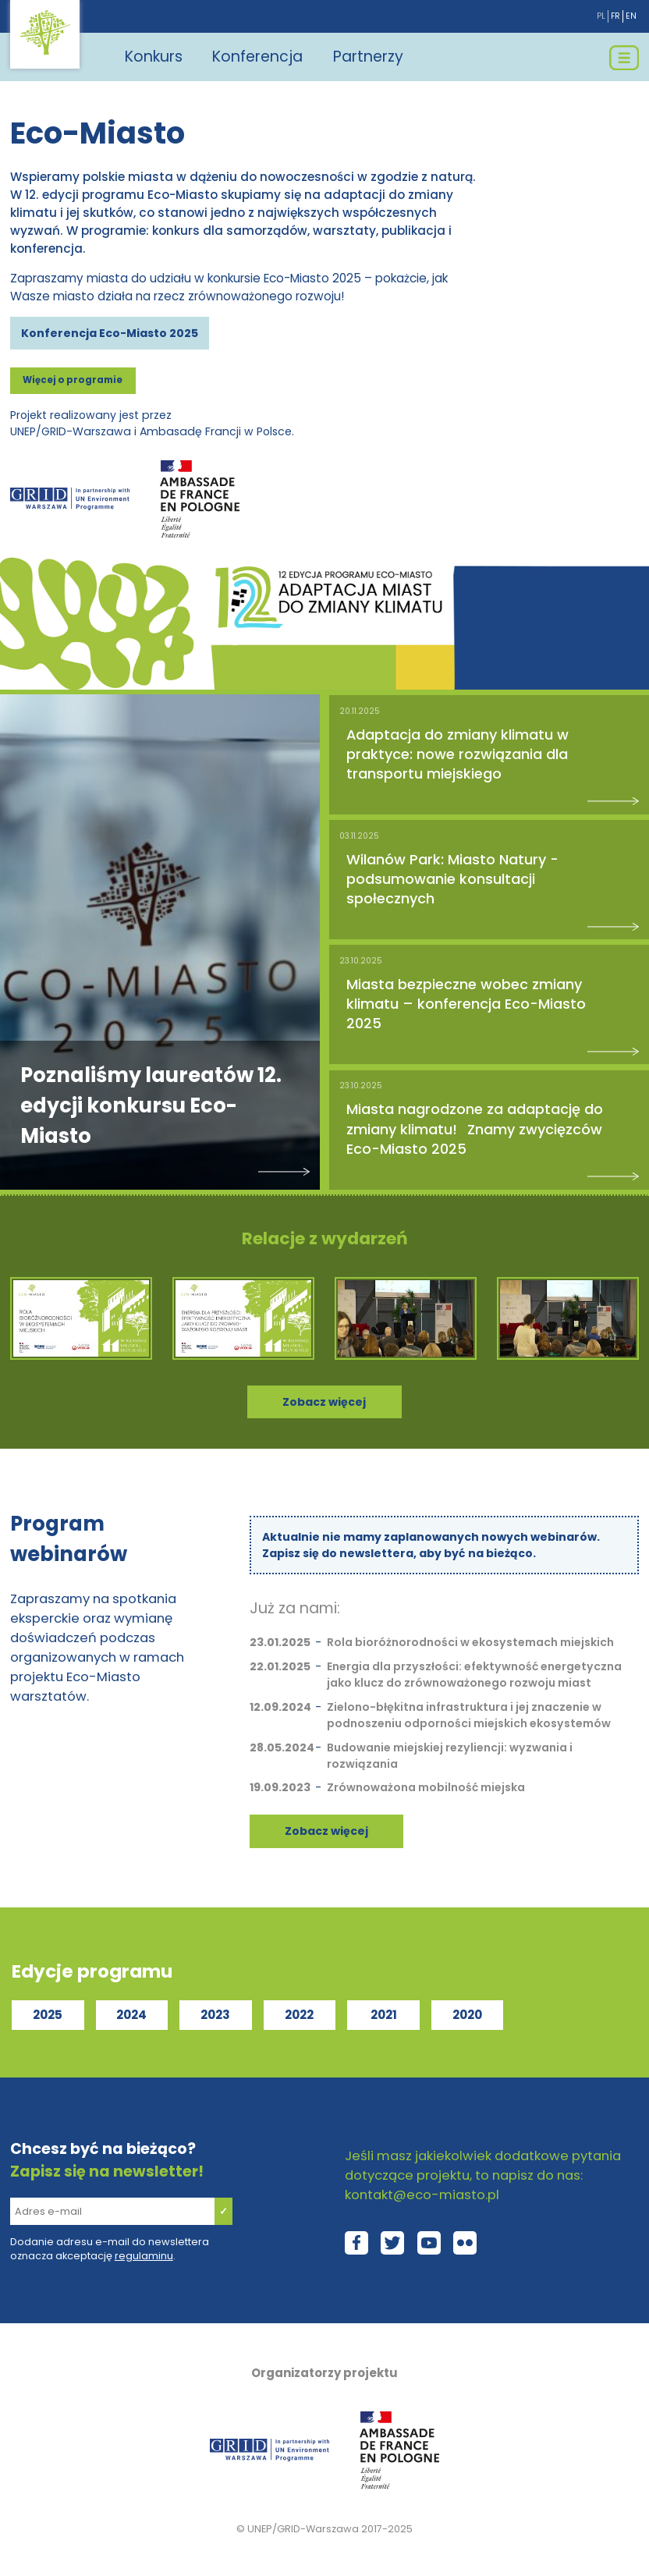 The width and height of the screenshot is (649, 2576). Describe the element at coordinates (154, 56) in the screenshot. I see `Konkurs` at that location.